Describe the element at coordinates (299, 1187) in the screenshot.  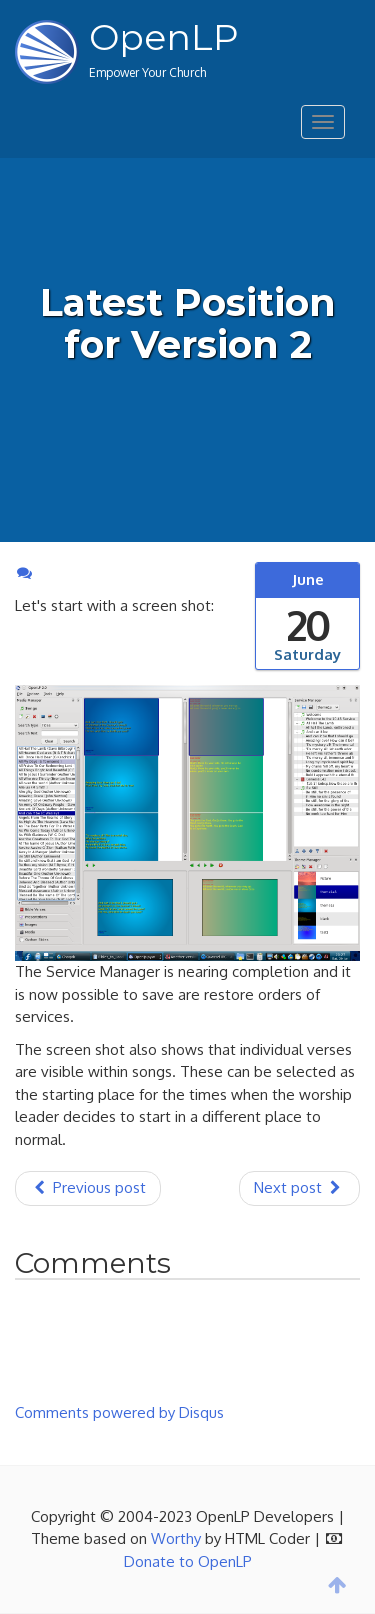
I see `Next post` at that location.